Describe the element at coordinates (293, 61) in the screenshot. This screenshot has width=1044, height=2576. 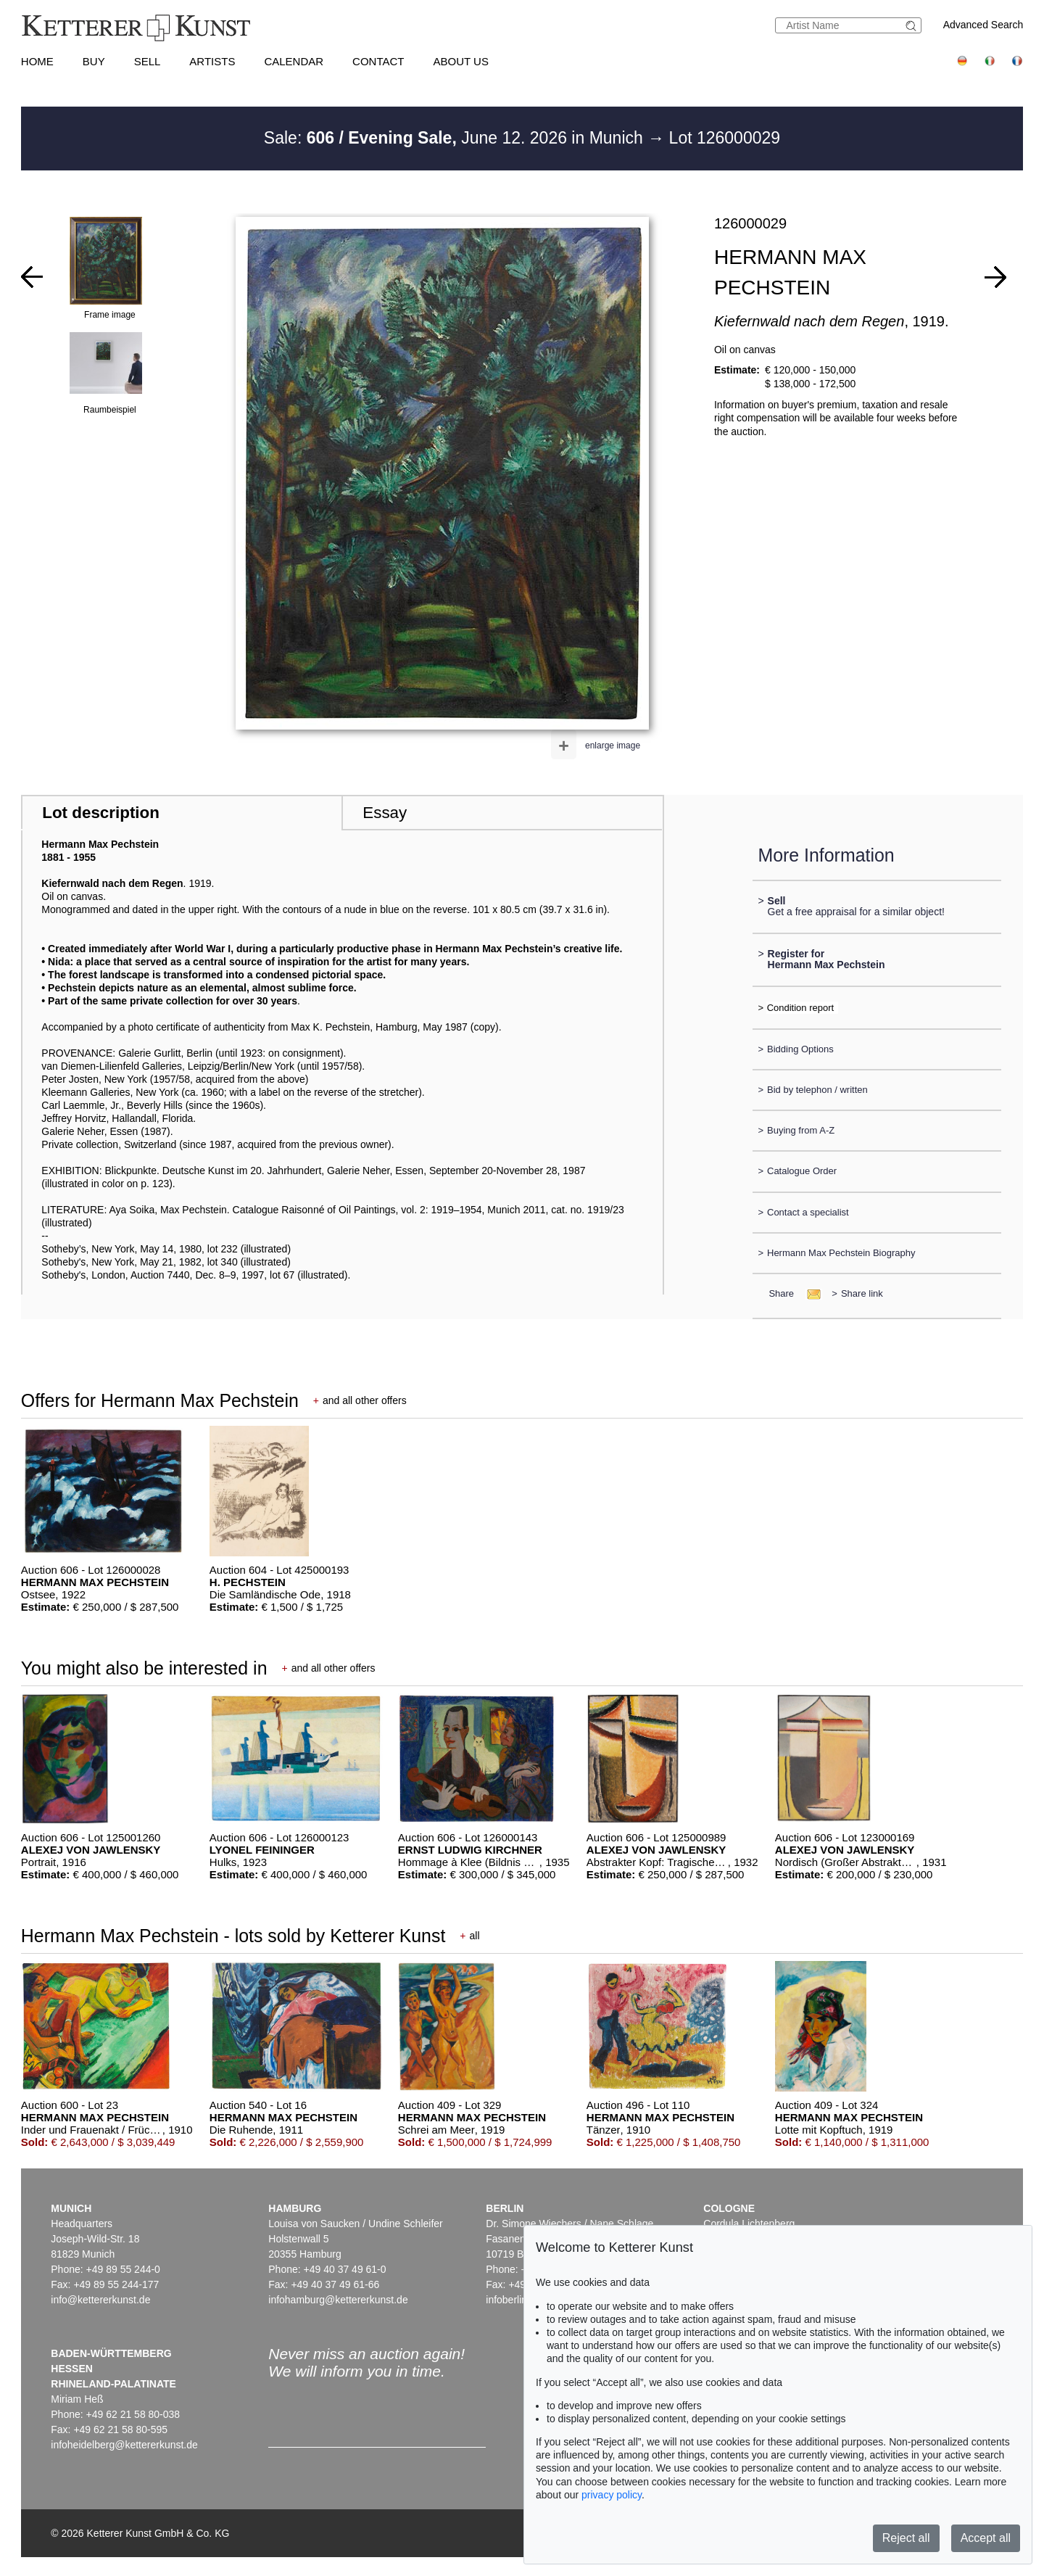
I see `Calendar` at that location.